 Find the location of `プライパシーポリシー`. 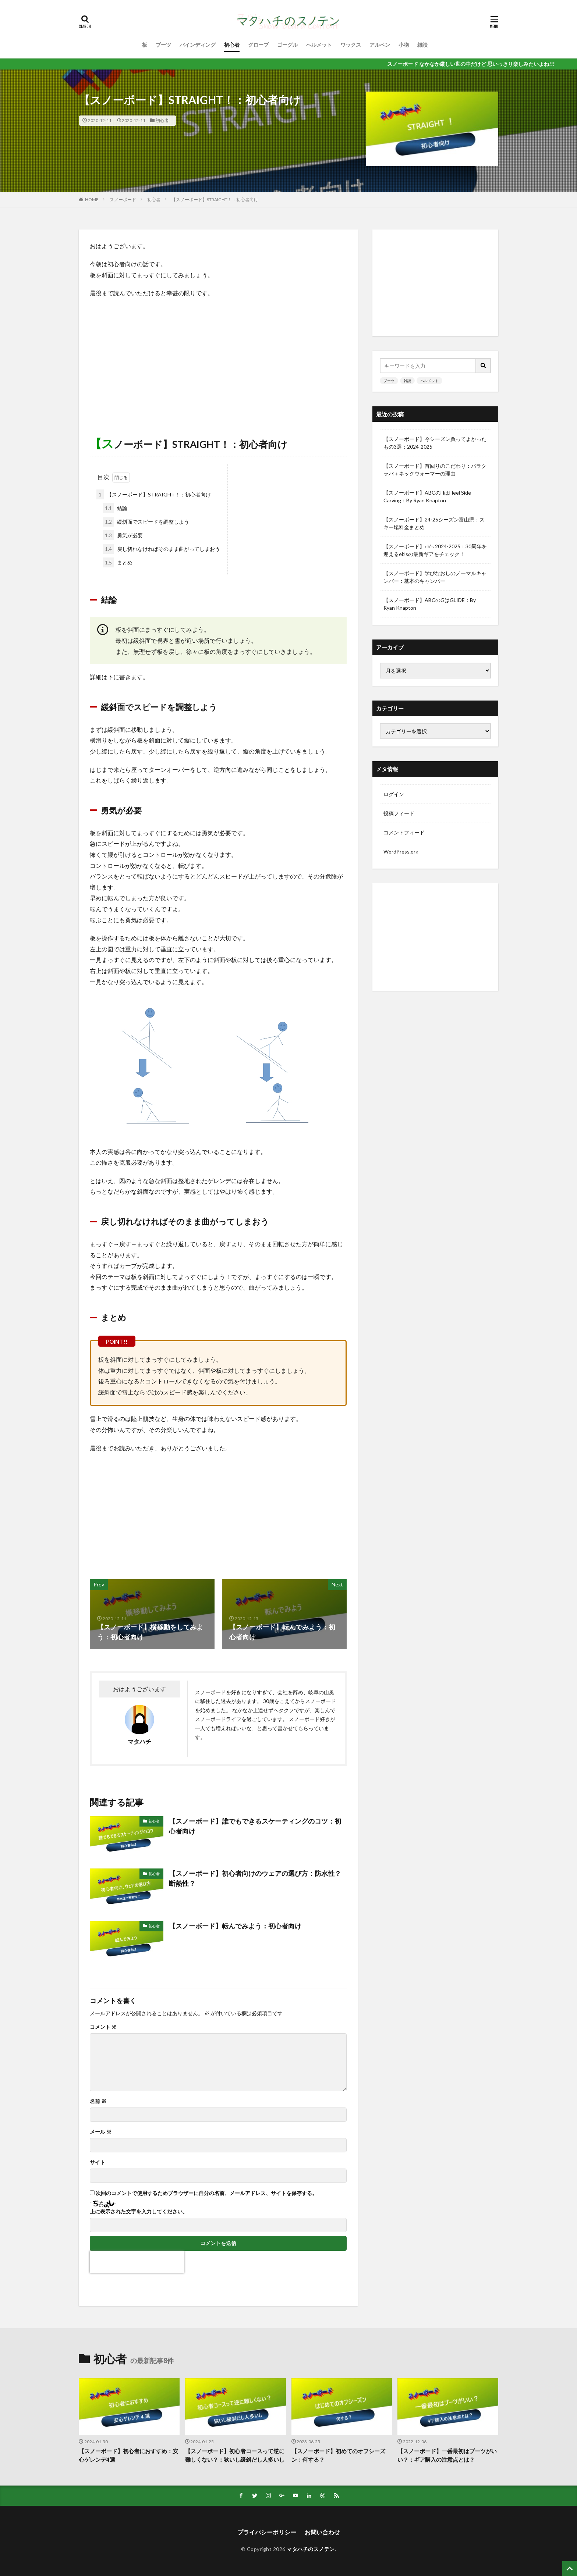

プライパシーポリシー is located at coordinates (266, 2532).